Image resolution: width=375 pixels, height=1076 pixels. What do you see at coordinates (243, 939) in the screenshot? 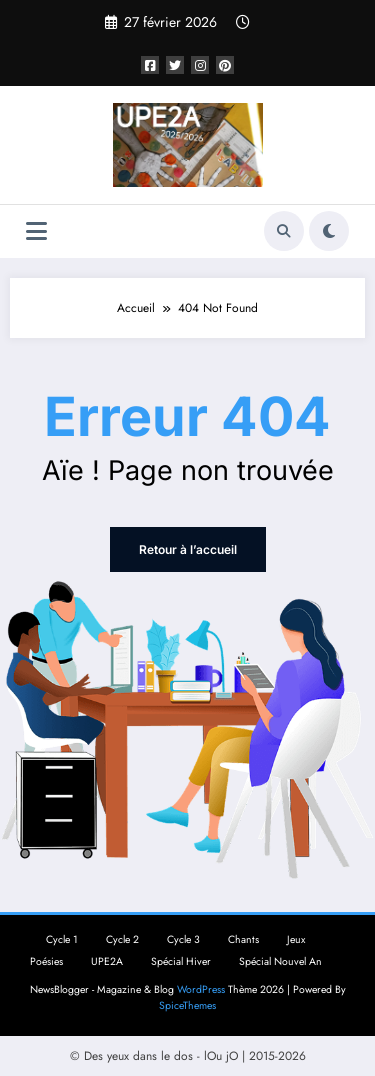
I see `Chants` at bounding box center [243, 939].